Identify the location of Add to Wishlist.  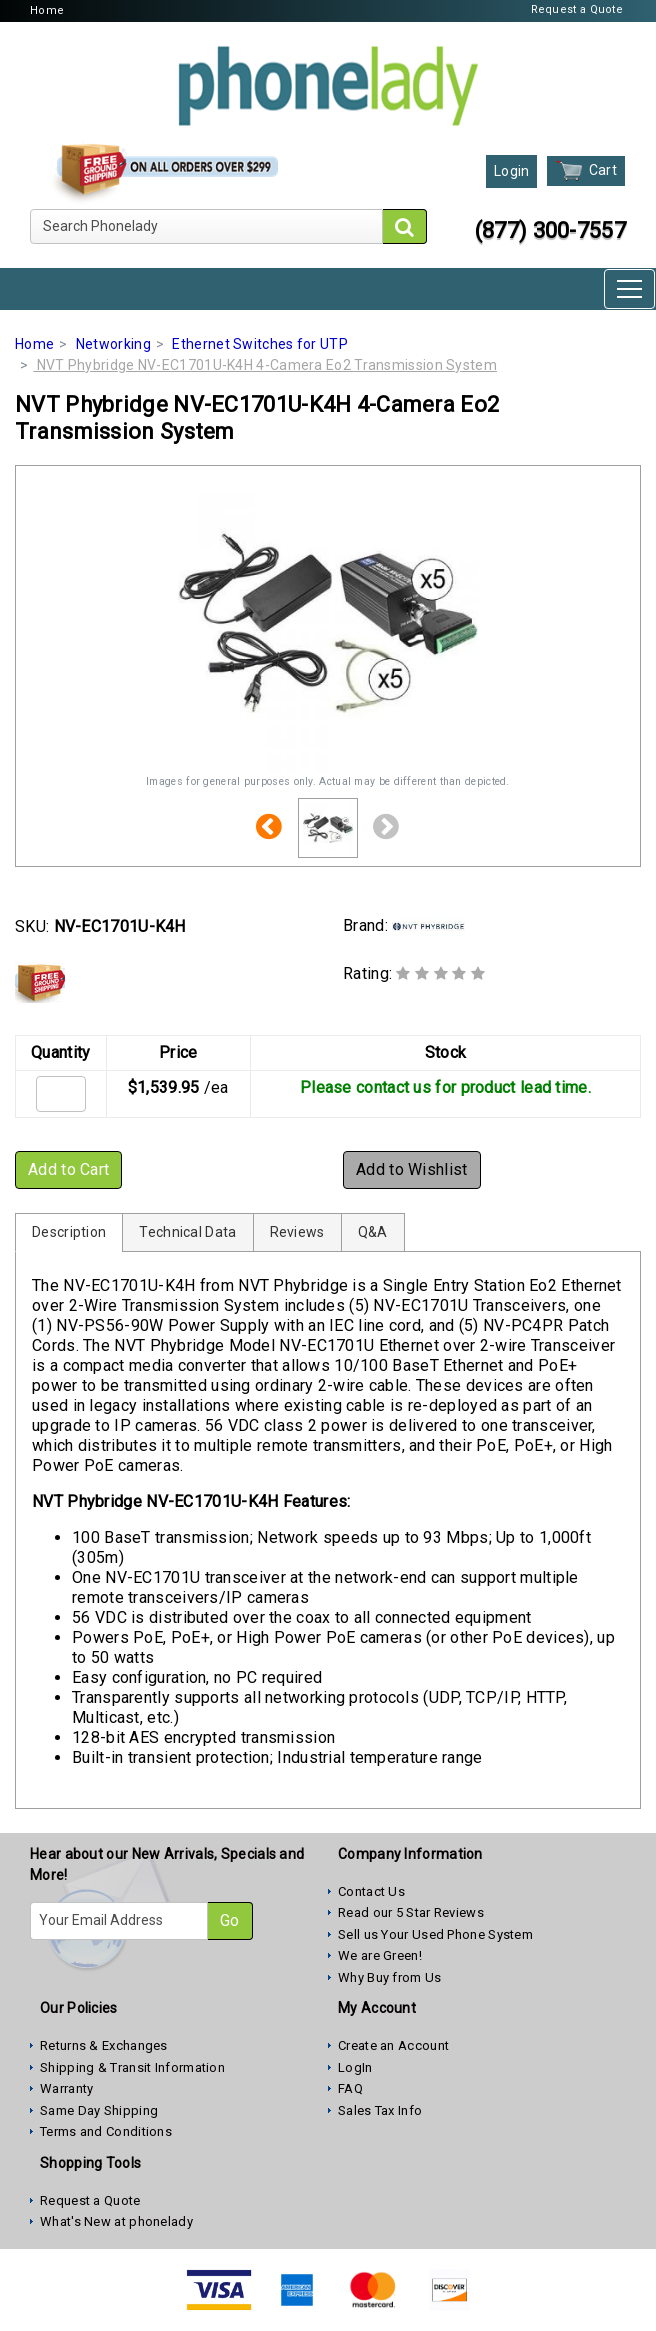
(412, 1169).